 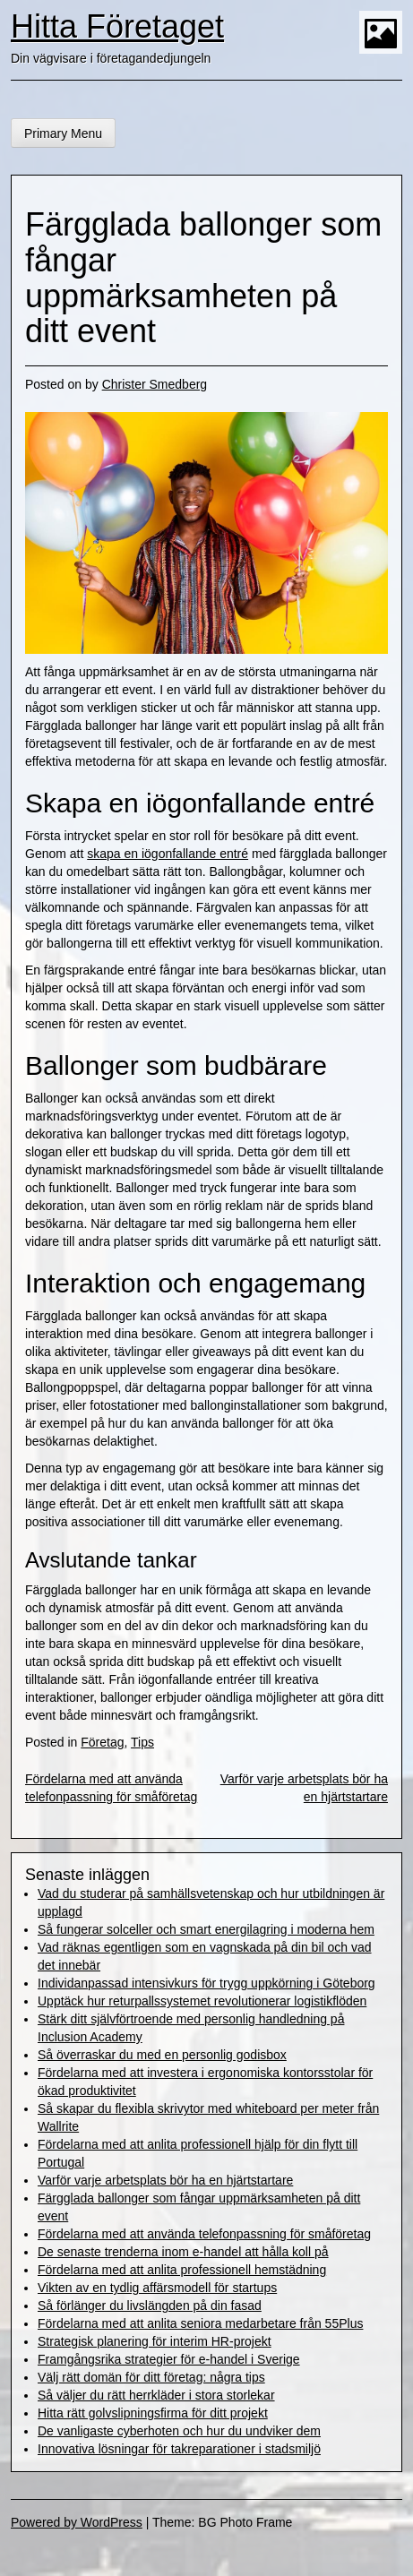 What do you see at coordinates (162, 2055) in the screenshot?
I see `Så överraskar du med en personlig godisbox` at bounding box center [162, 2055].